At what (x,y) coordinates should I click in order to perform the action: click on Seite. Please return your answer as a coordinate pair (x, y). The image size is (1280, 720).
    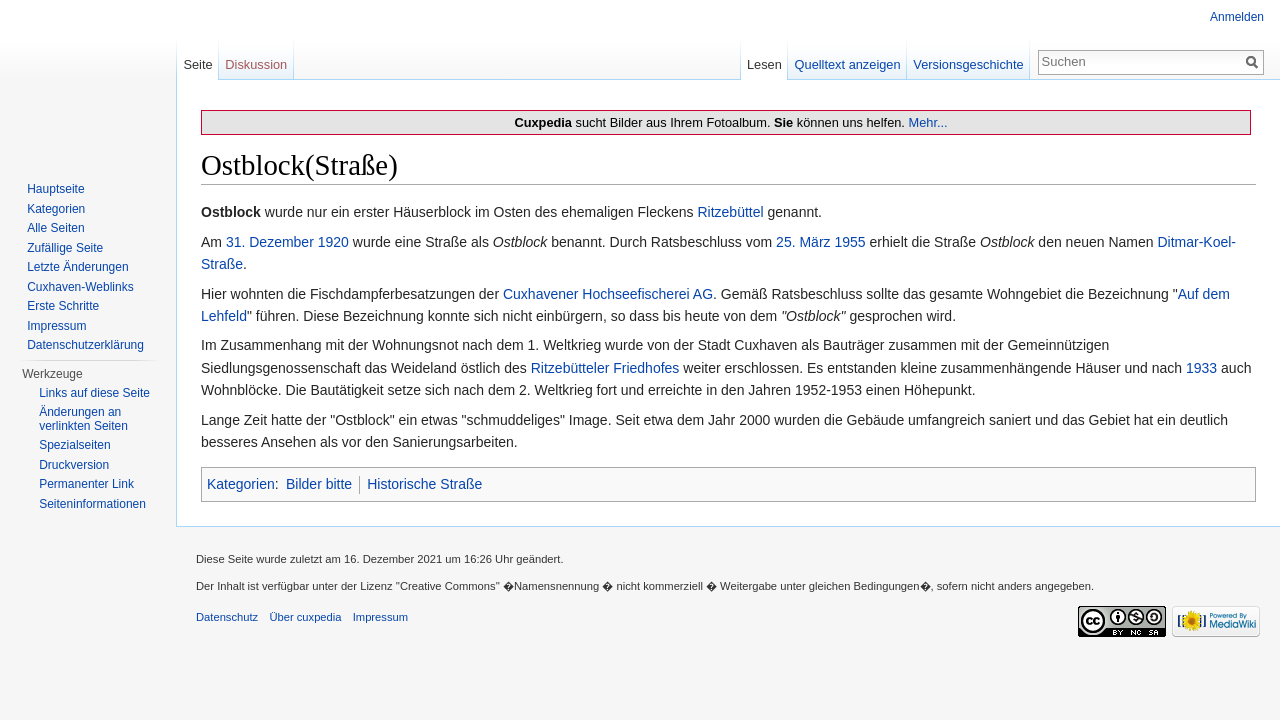
    Looking at the image, I should click on (197, 64).